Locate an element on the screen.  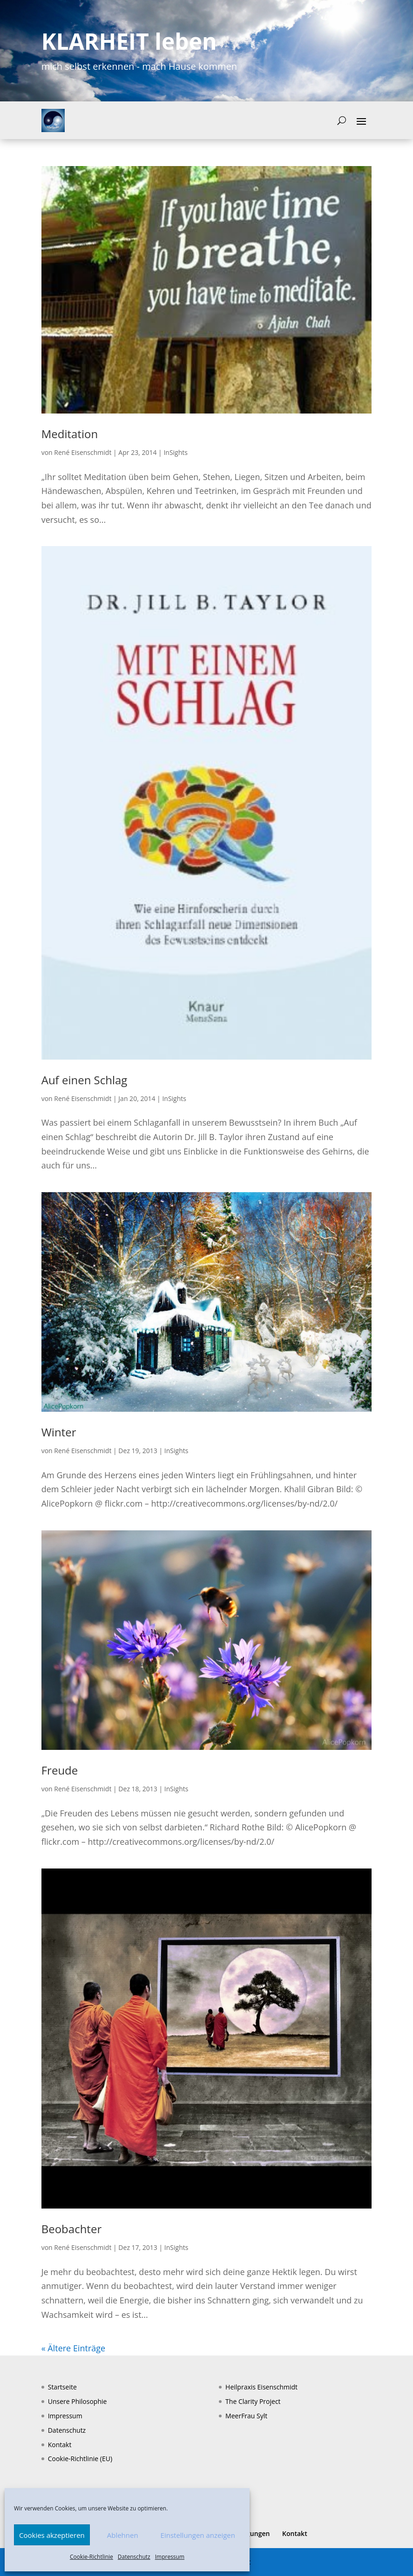
Unsere Philosophie is located at coordinates (77, 2401).